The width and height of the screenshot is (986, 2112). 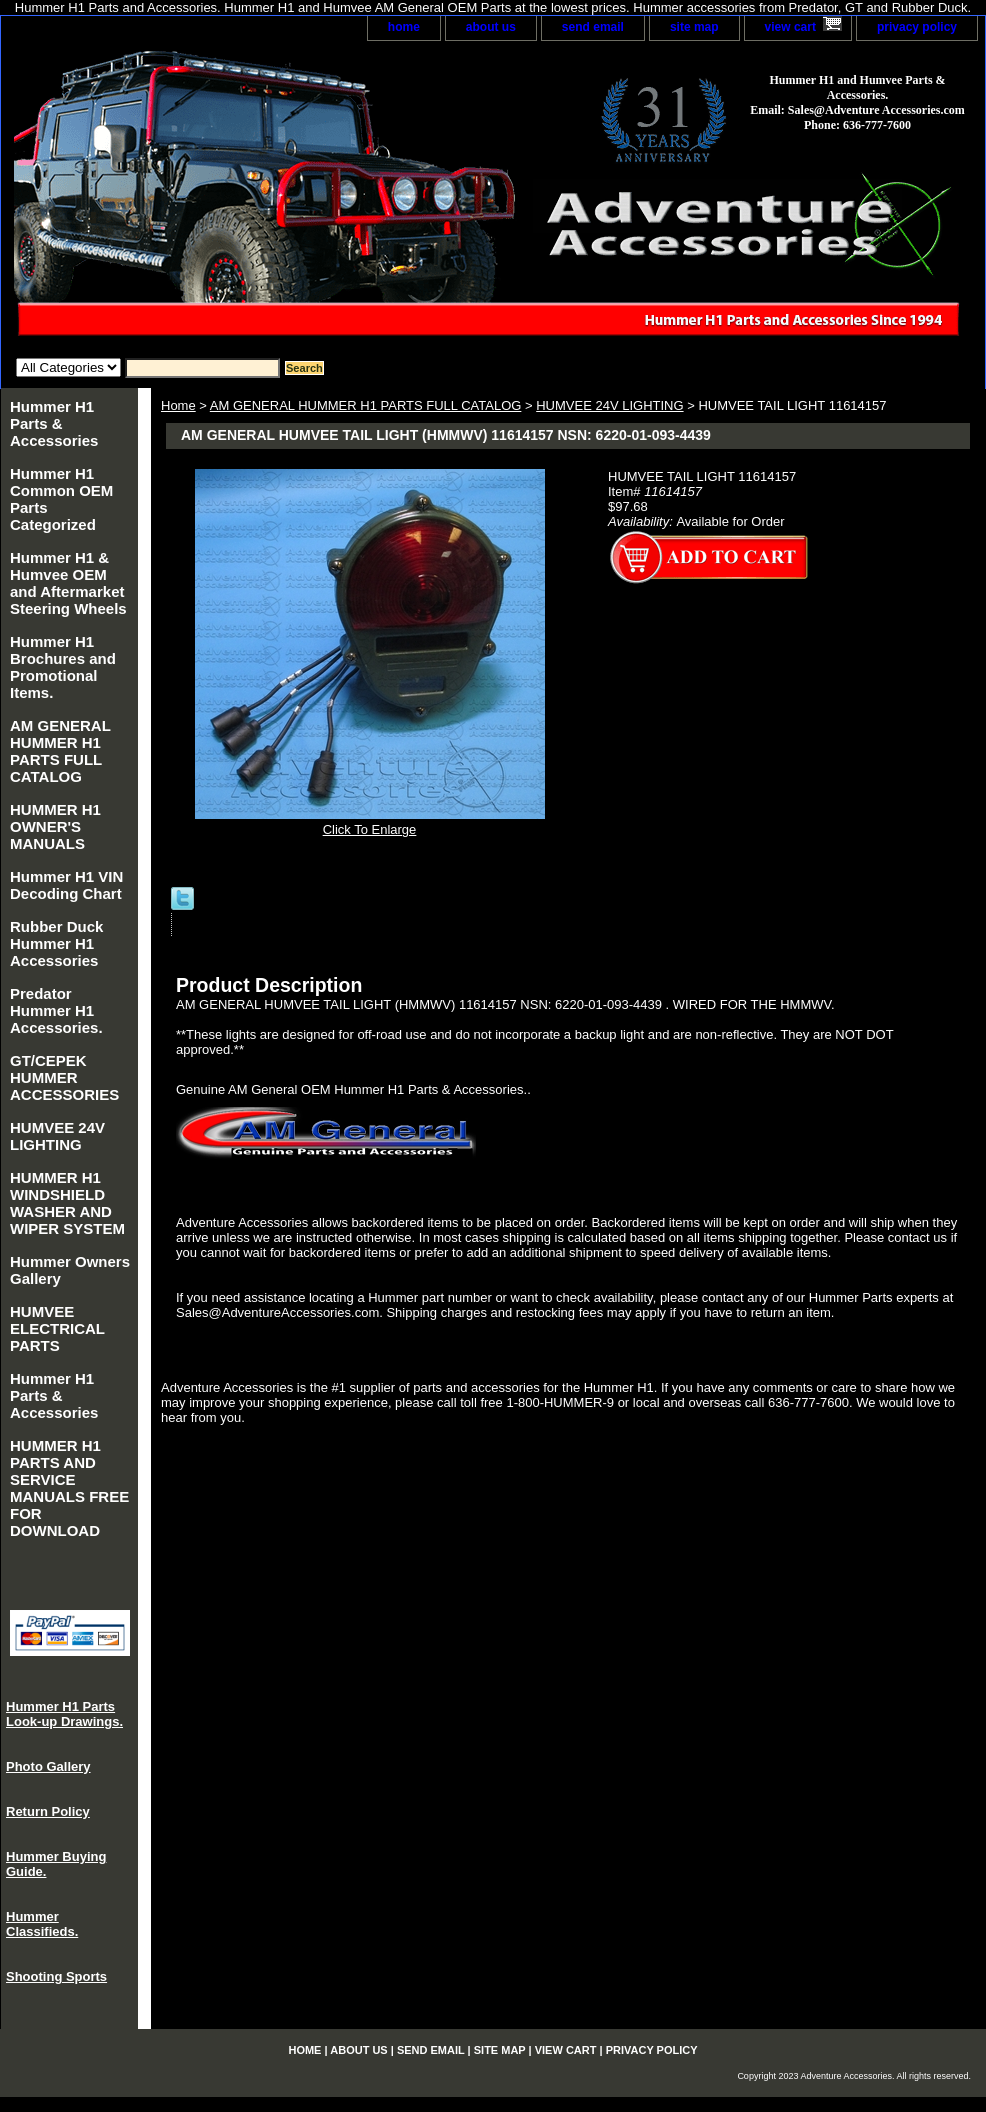 What do you see at coordinates (694, 27) in the screenshot?
I see `site map` at bounding box center [694, 27].